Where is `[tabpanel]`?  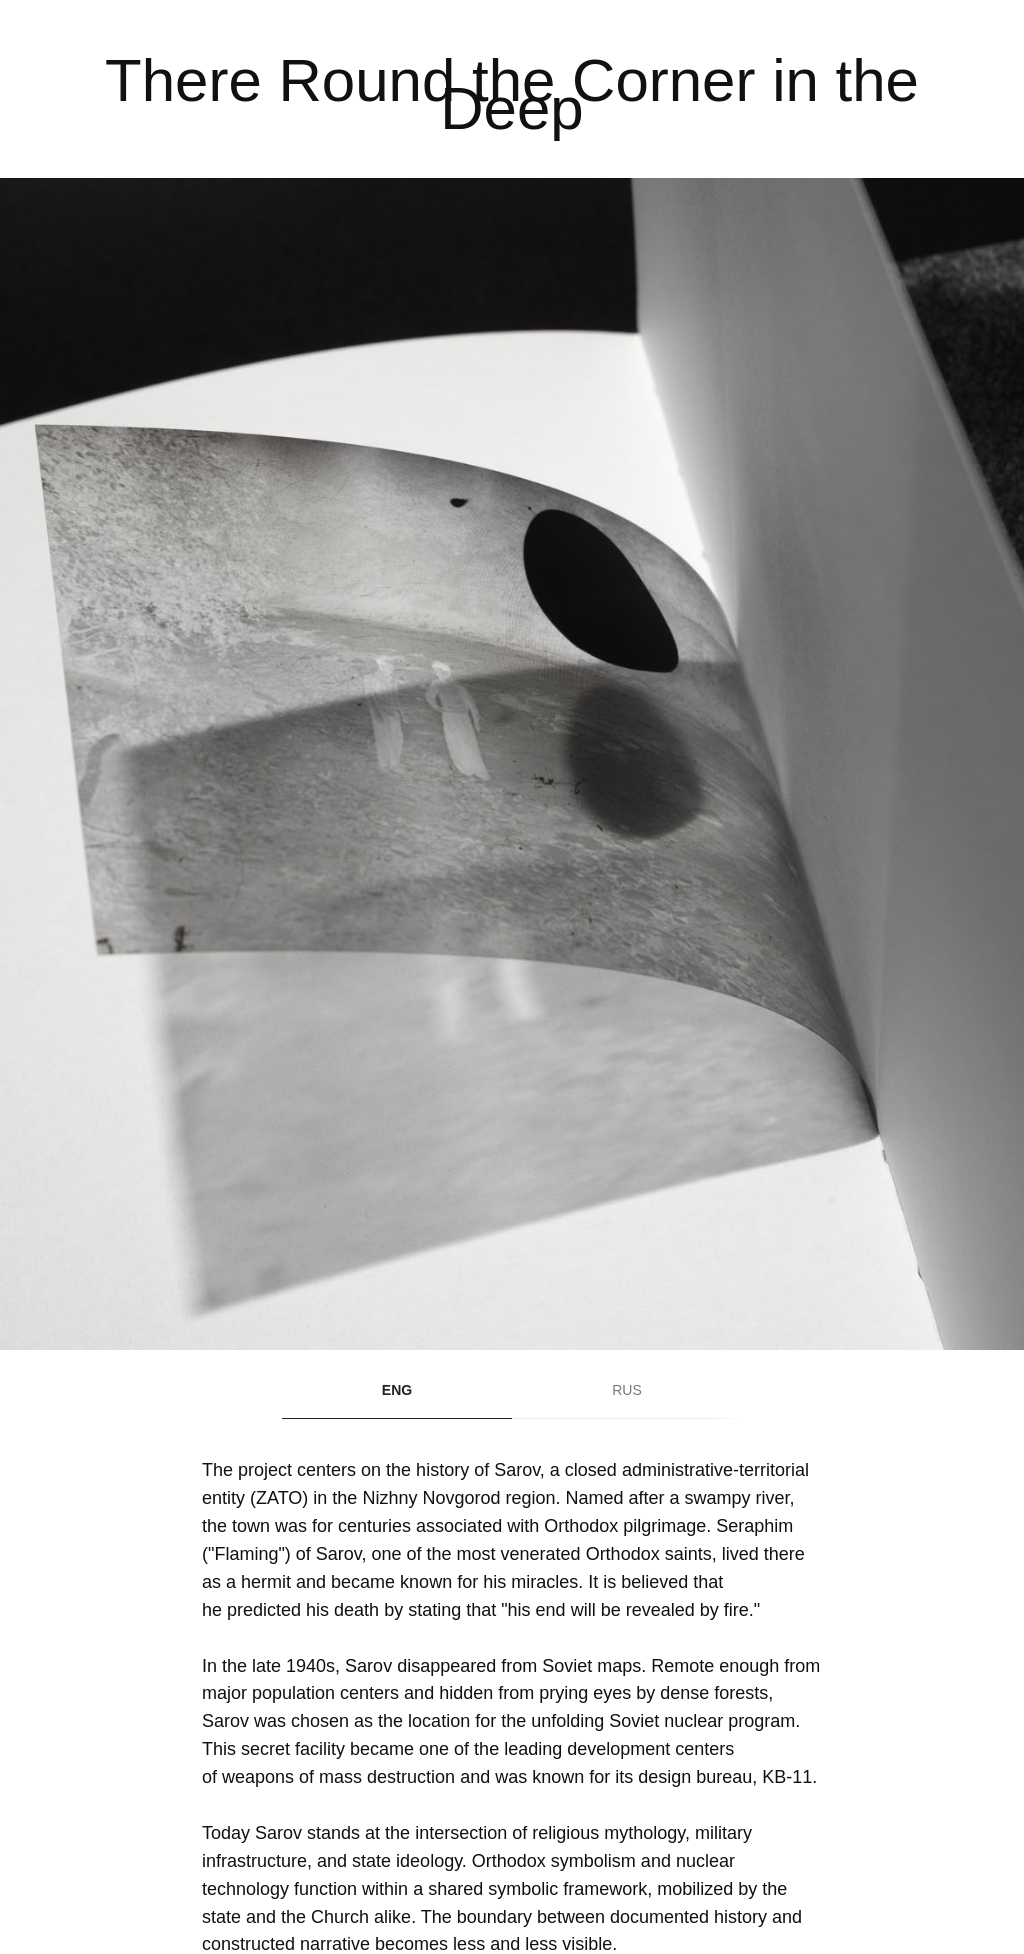 [tabpanel] is located at coordinates (512, 89).